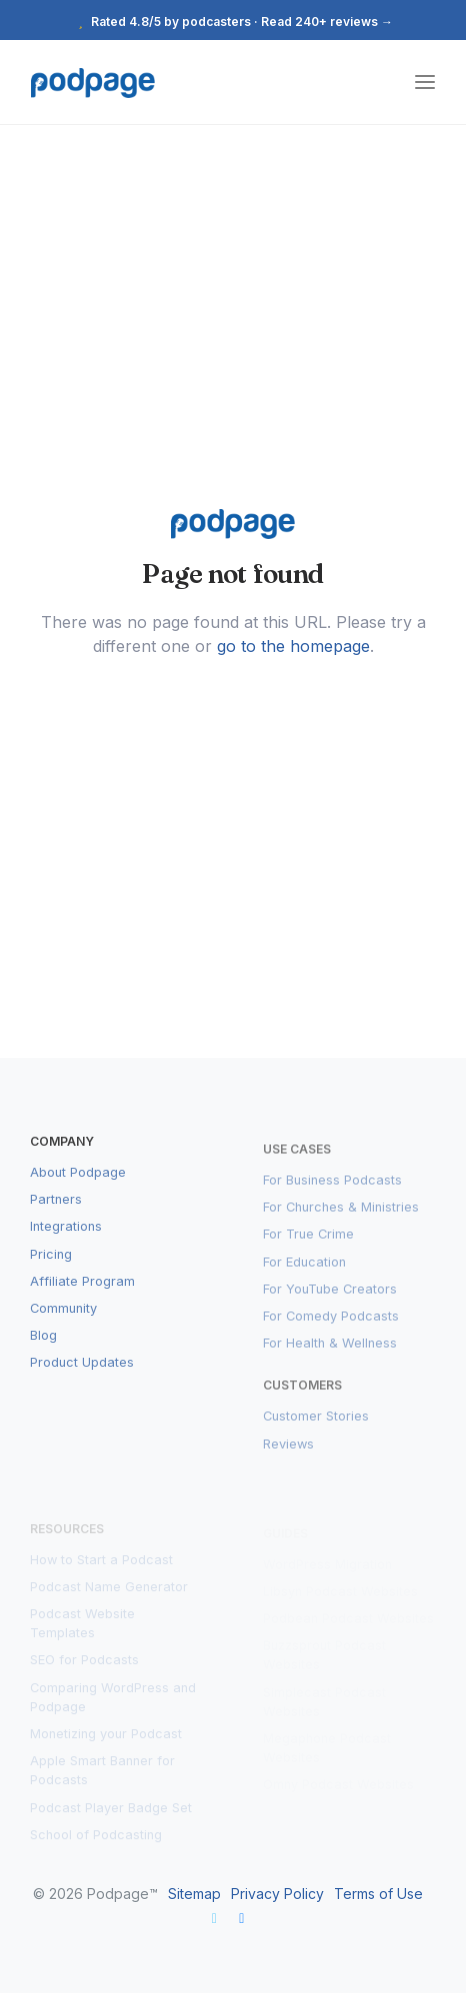  What do you see at coordinates (316, 1430) in the screenshot?
I see `Customer Stories` at bounding box center [316, 1430].